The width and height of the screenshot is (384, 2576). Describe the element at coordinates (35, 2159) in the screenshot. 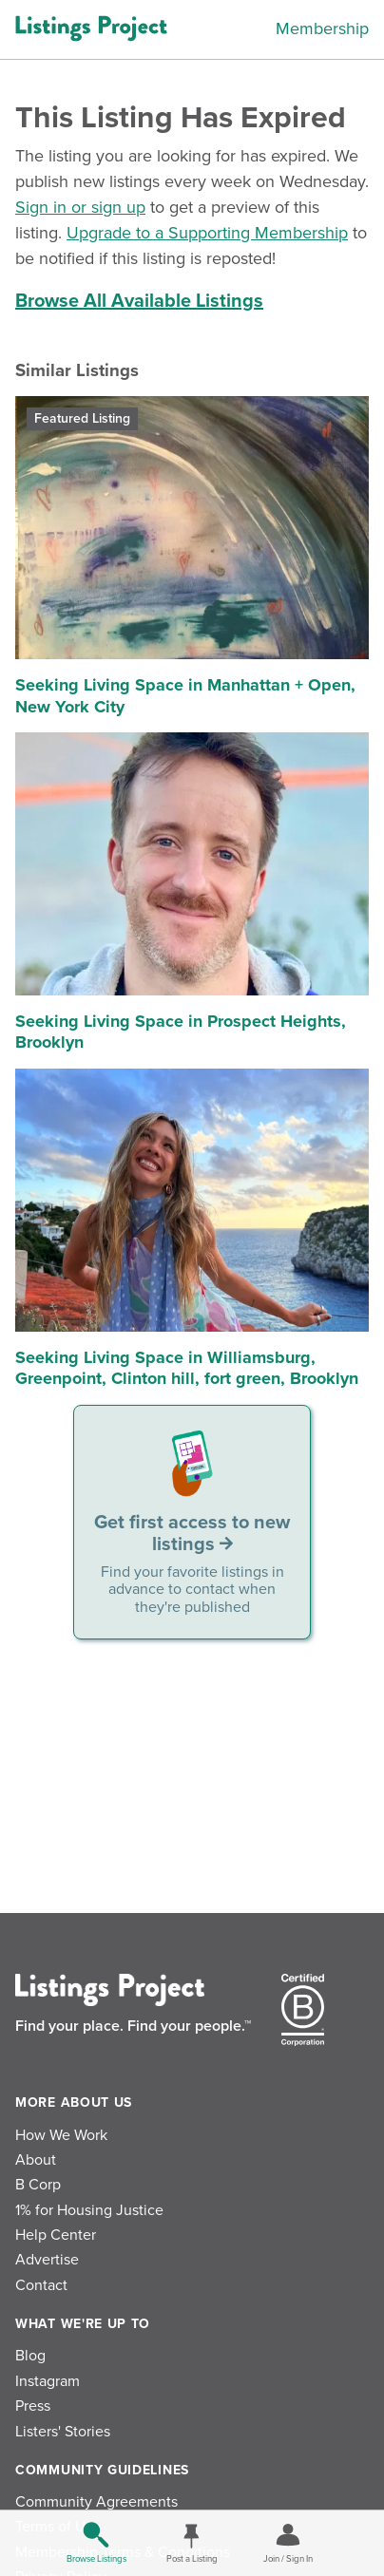

I see `About` at that location.